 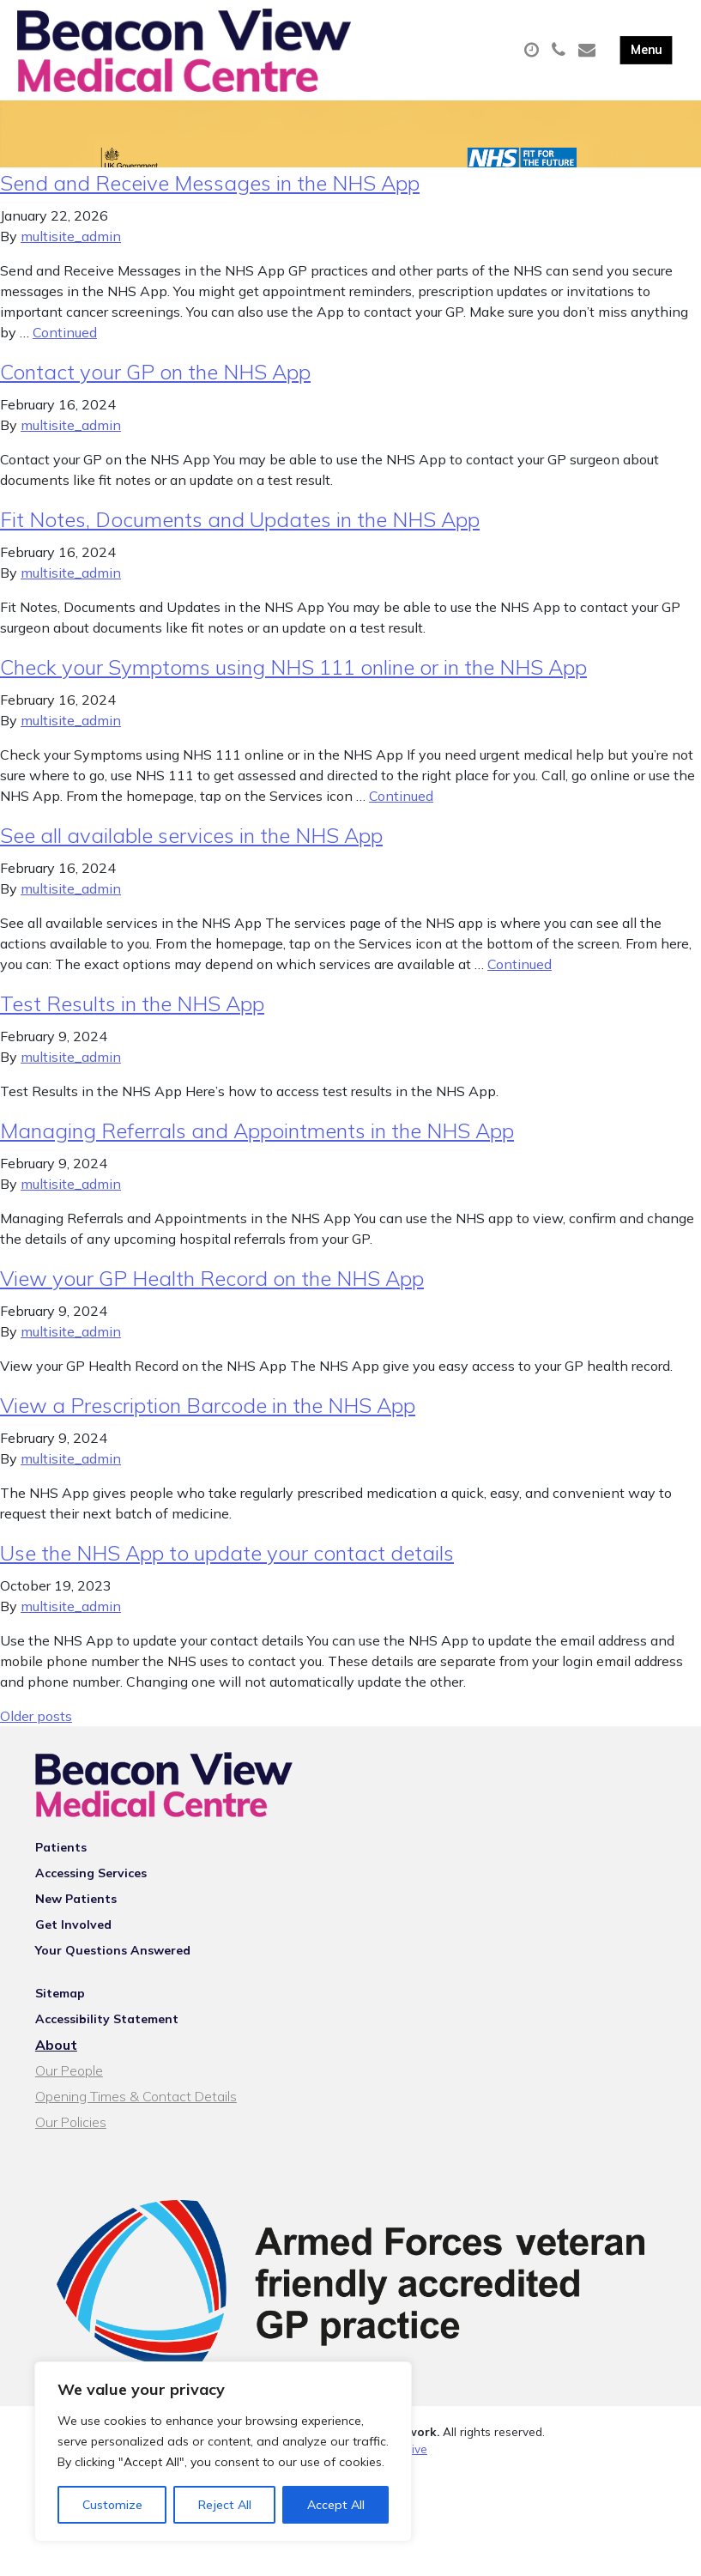 I want to click on Your Questions Answered, so click(x=112, y=1969).